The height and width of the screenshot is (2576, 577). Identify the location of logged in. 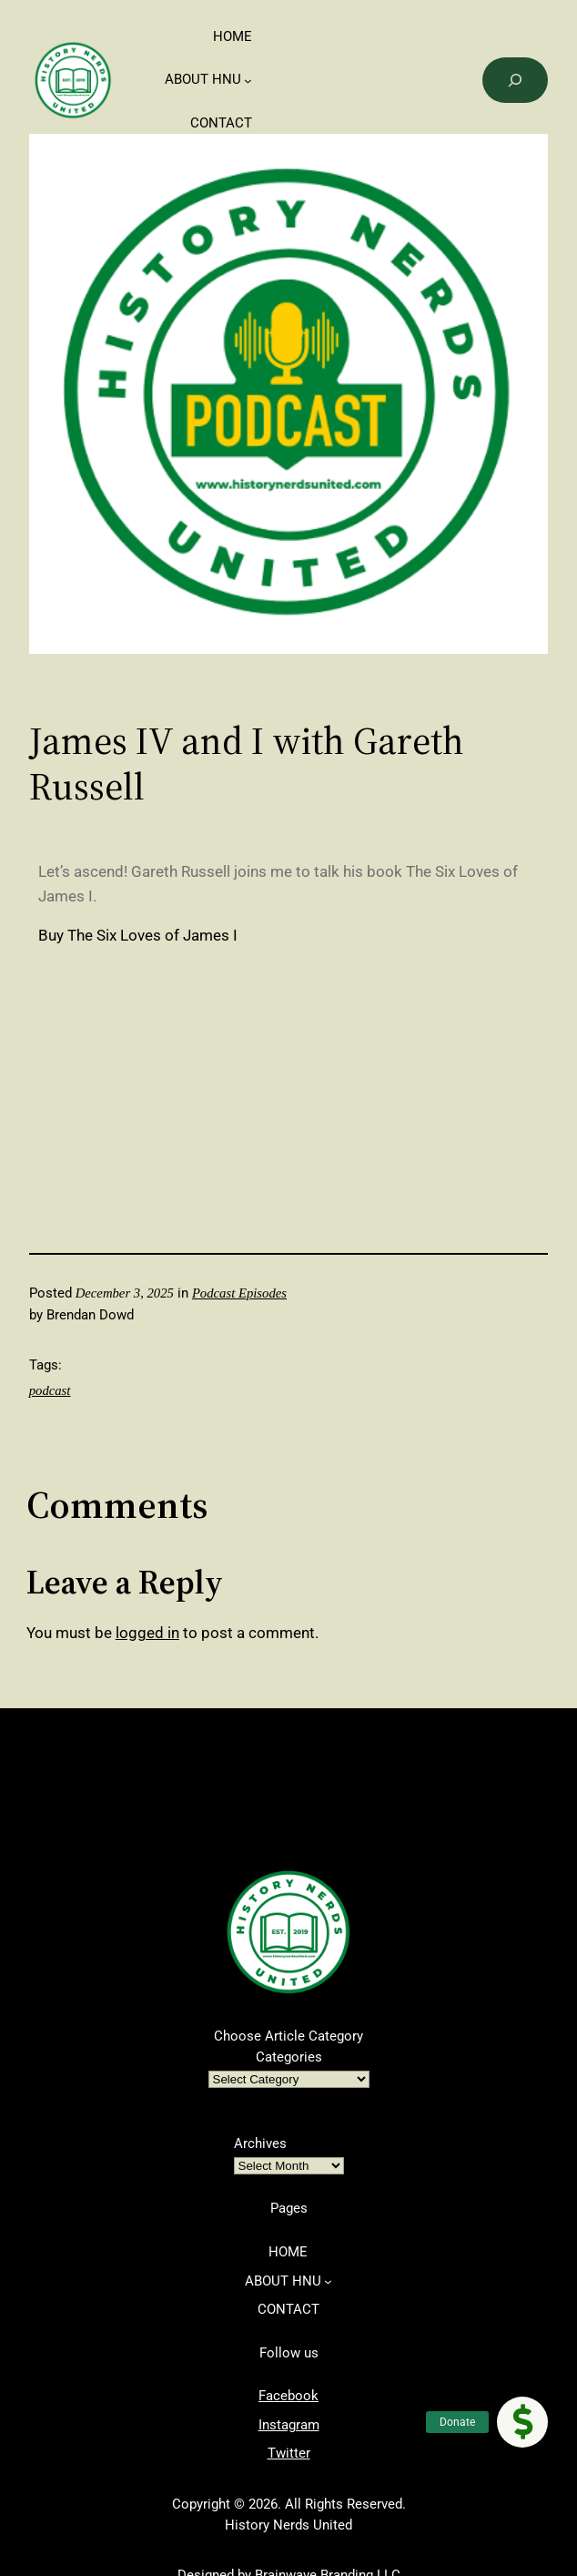
(147, 1633).